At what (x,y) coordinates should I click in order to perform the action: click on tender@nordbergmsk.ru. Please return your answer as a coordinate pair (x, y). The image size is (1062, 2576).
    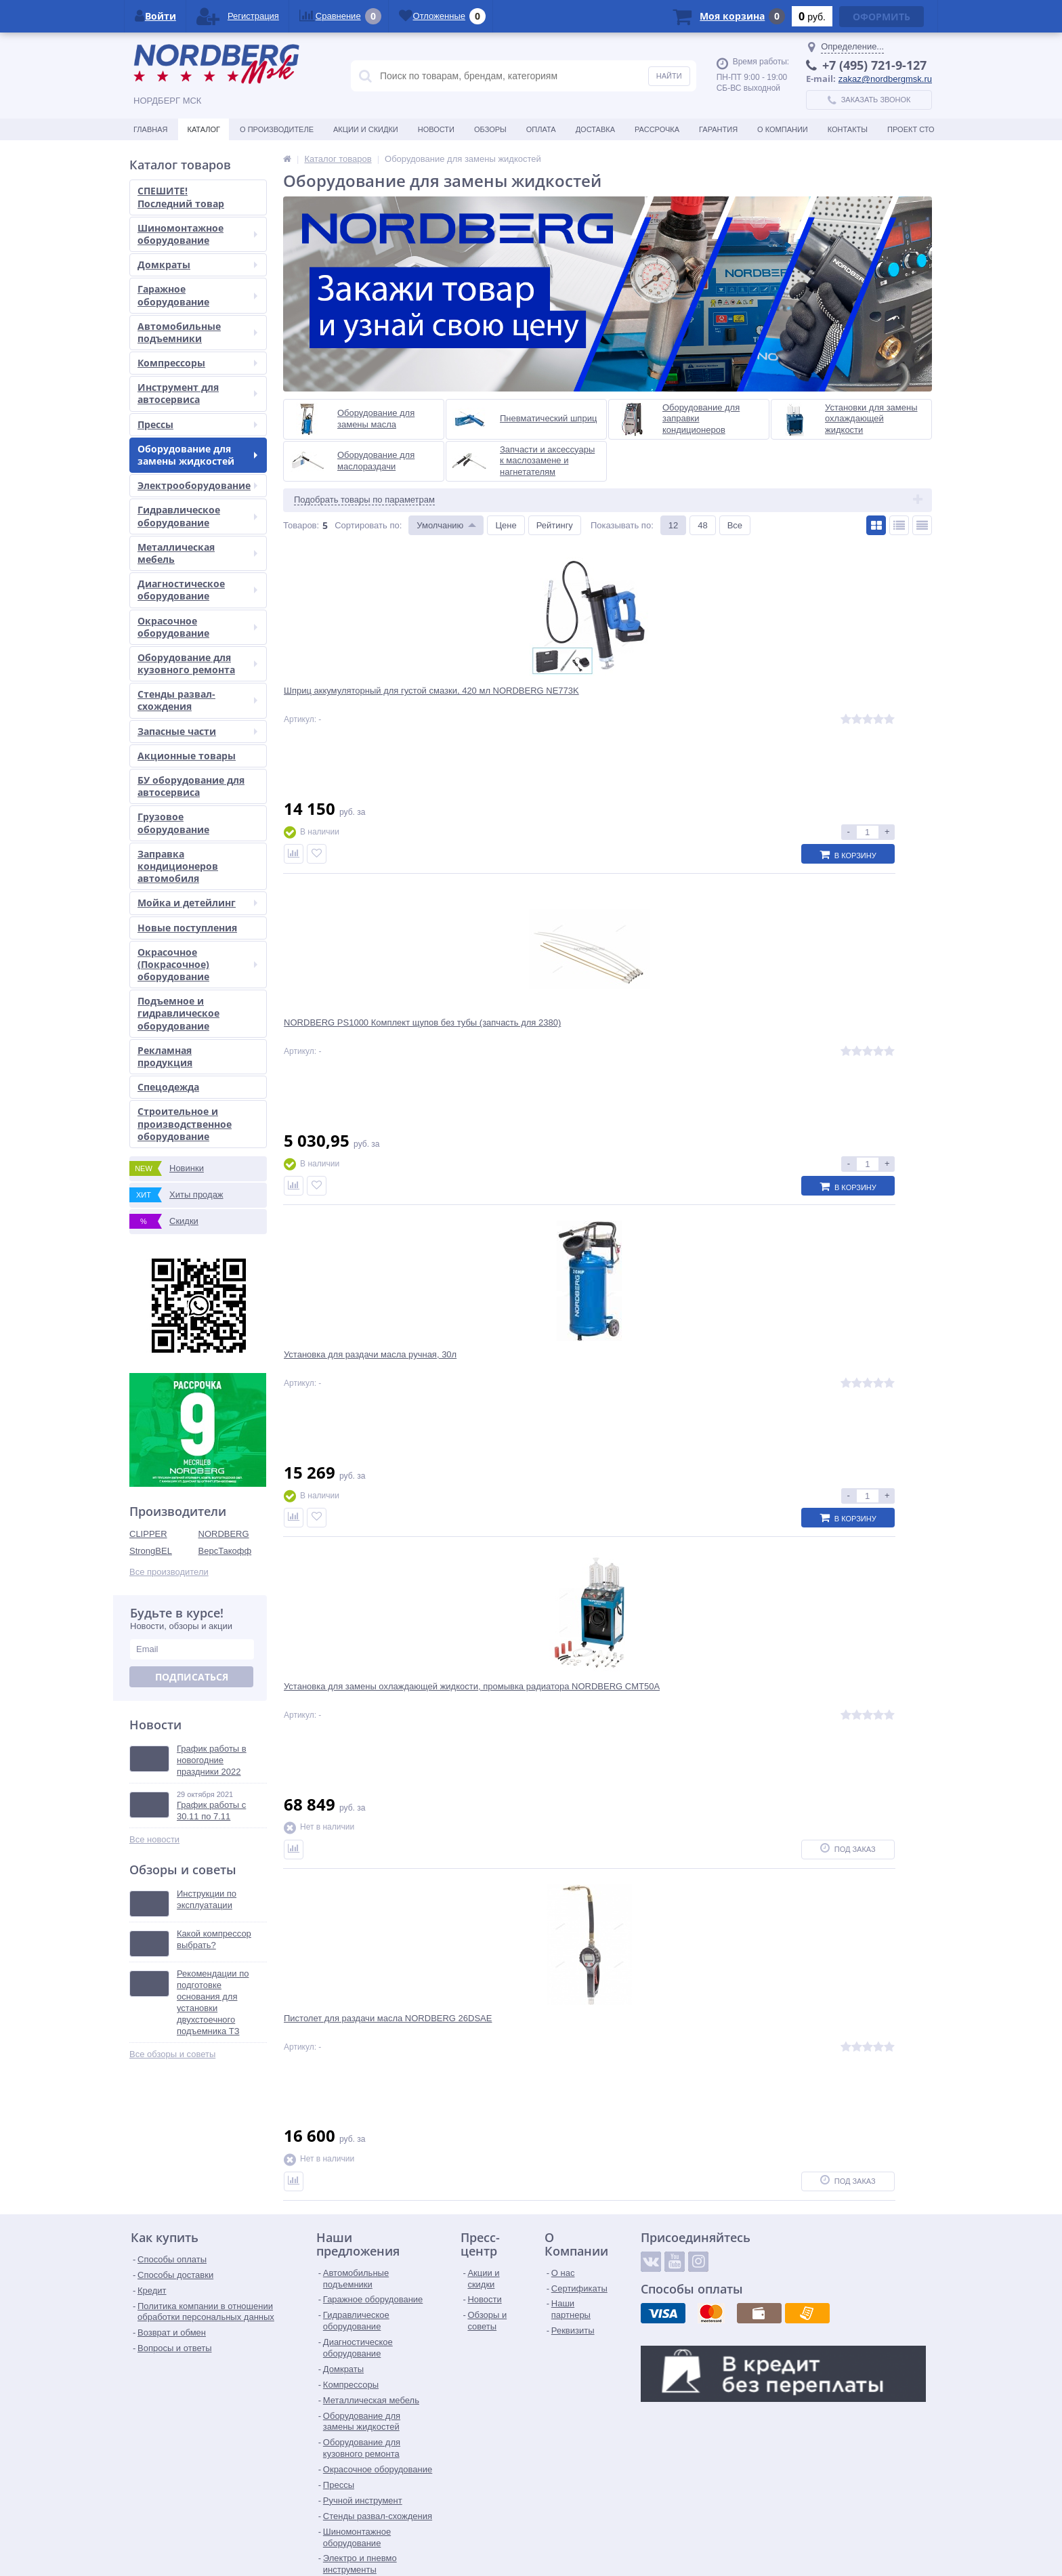
    Looking at the image, I should click on (505, 2532).